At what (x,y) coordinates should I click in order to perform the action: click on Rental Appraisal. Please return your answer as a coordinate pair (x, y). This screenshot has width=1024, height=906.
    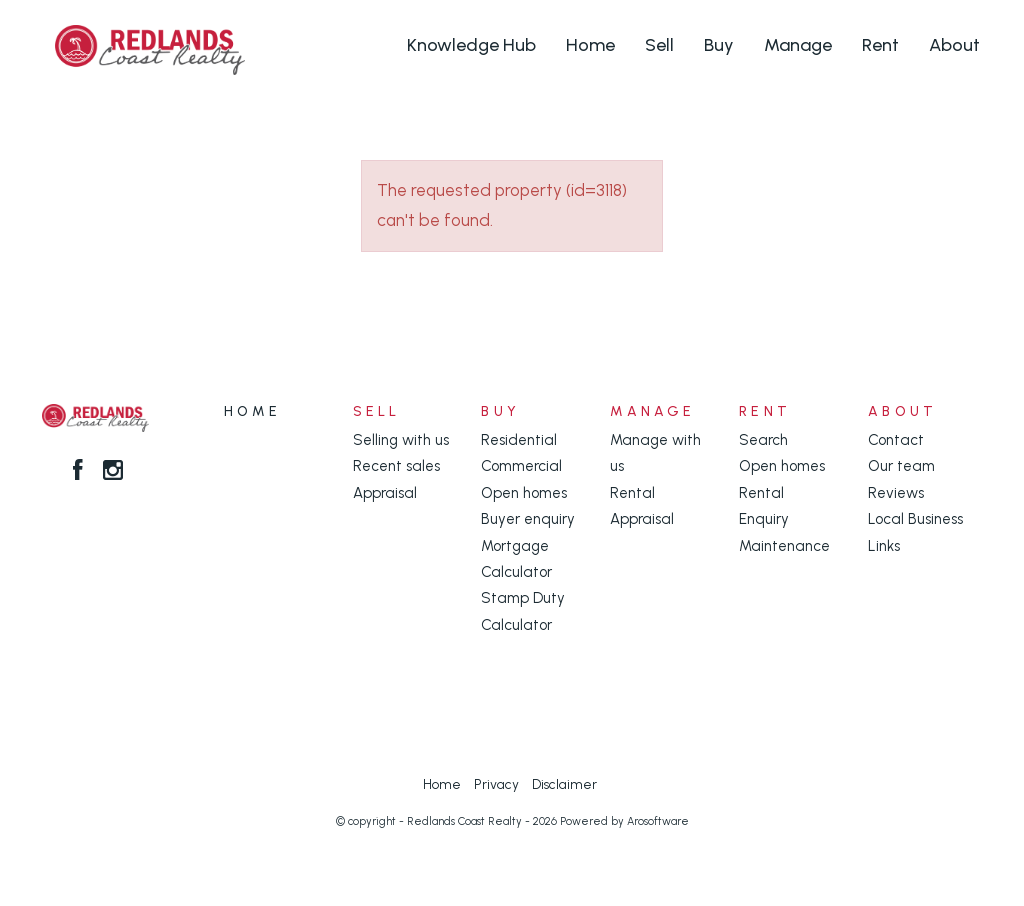
    Looking at the image, I should click on (642, 506).